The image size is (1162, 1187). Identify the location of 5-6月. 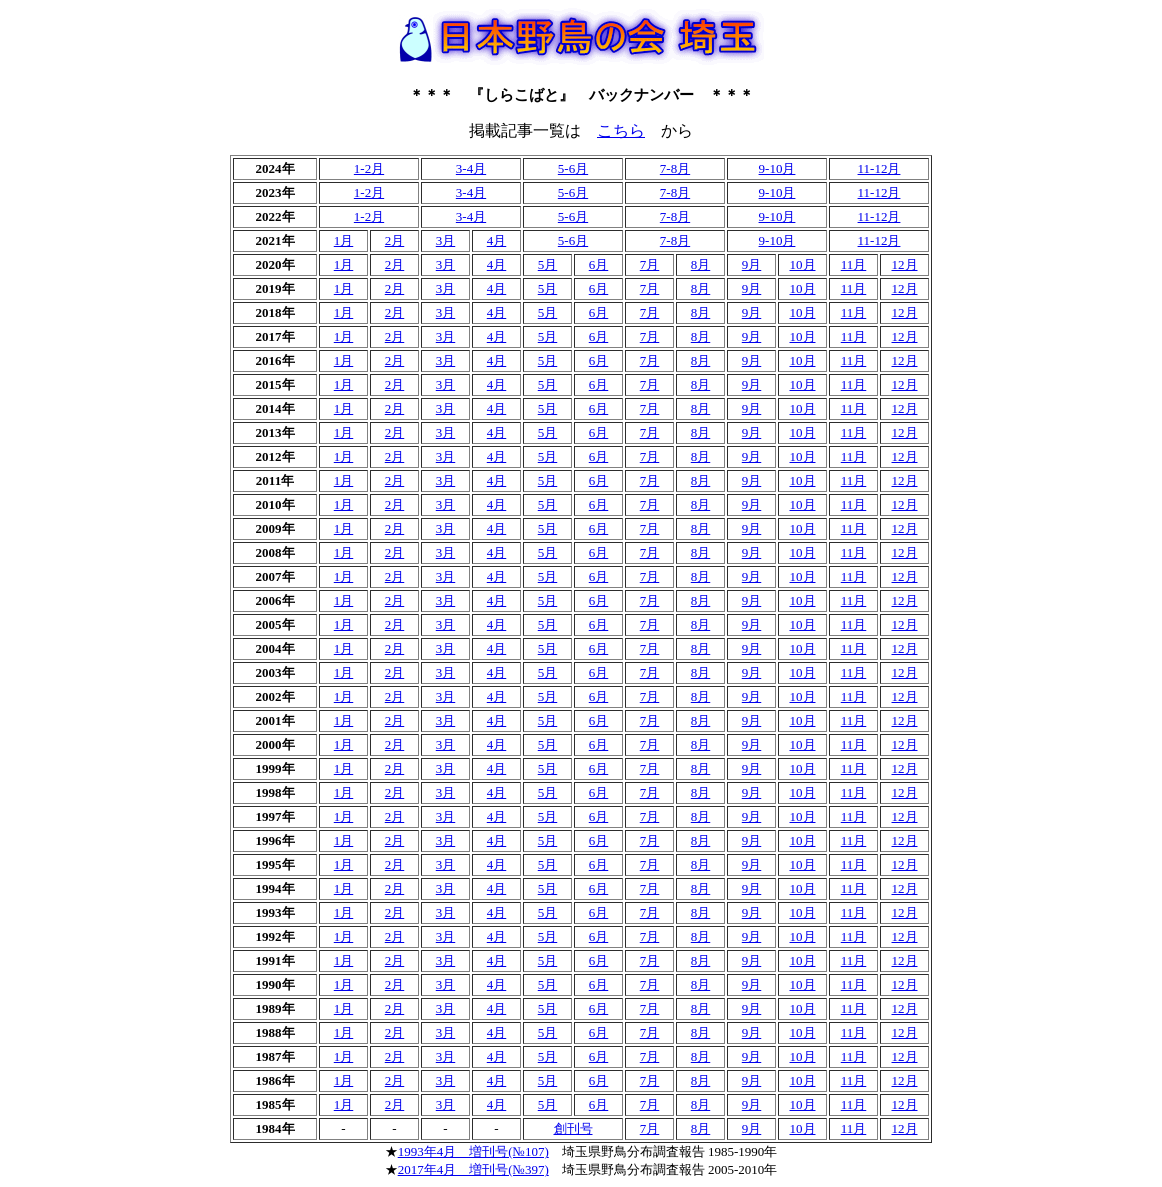
(573, 168).